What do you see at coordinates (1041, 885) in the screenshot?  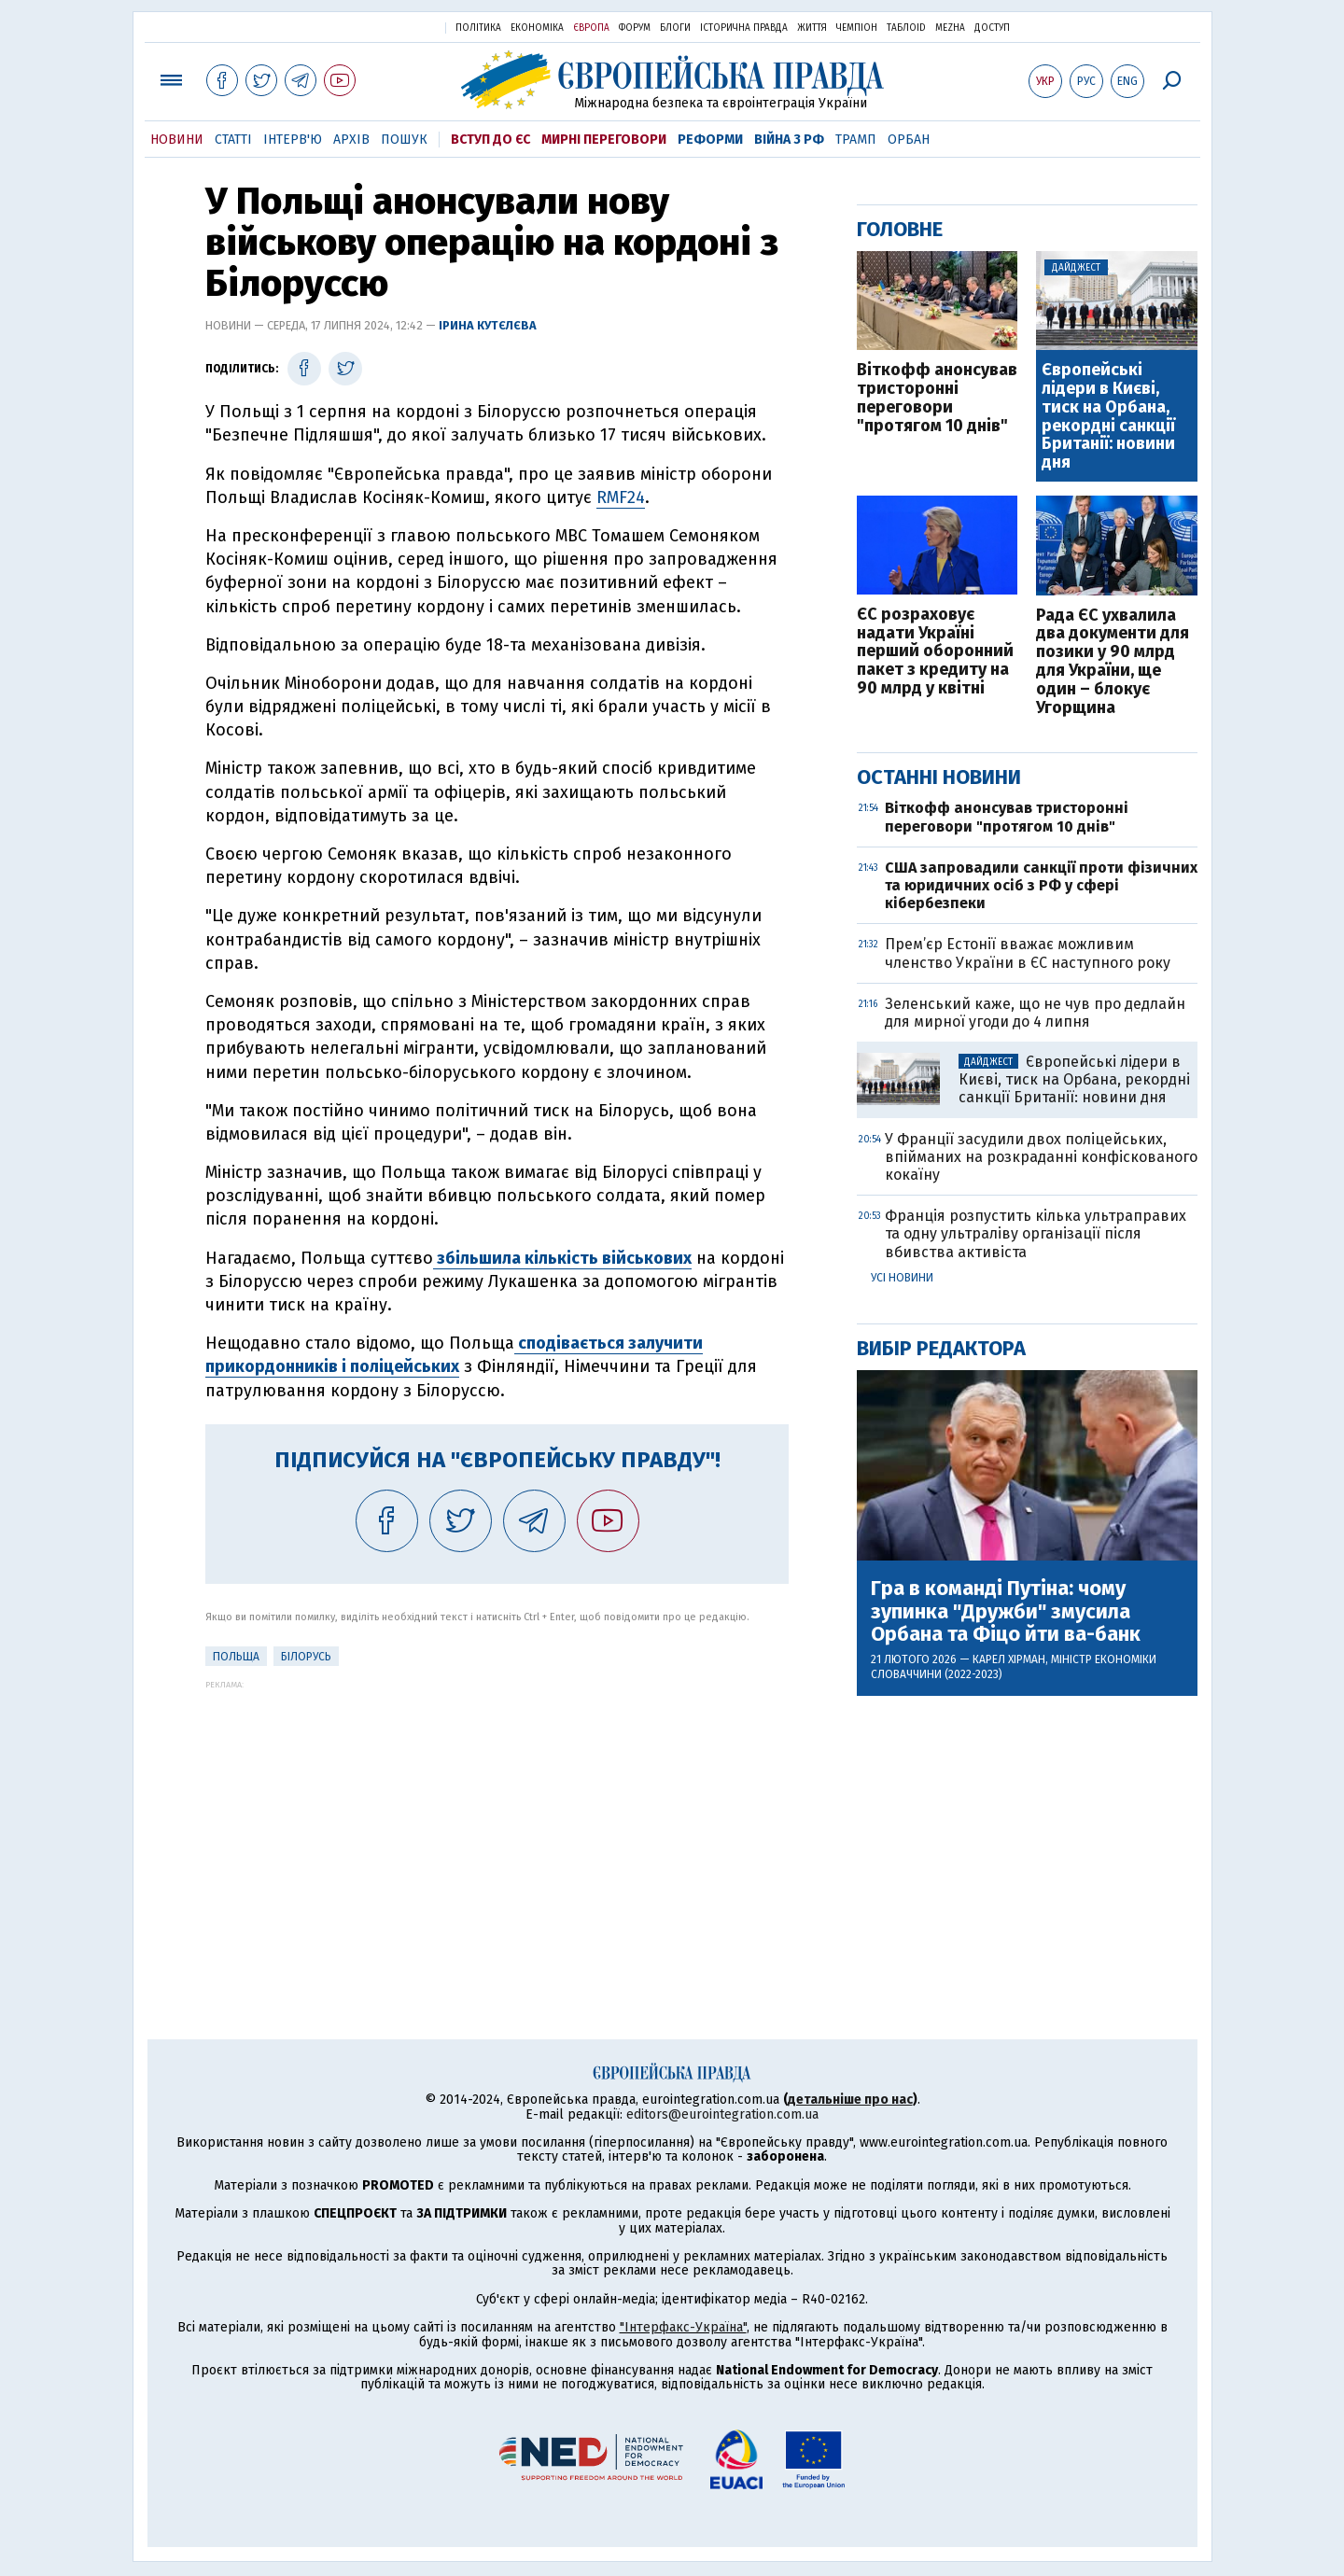 I see `США запровадили санкції проти фізичних та юридичних осіб з РФ у сфері кібербезпеки` at bounding box center [1041, 885].